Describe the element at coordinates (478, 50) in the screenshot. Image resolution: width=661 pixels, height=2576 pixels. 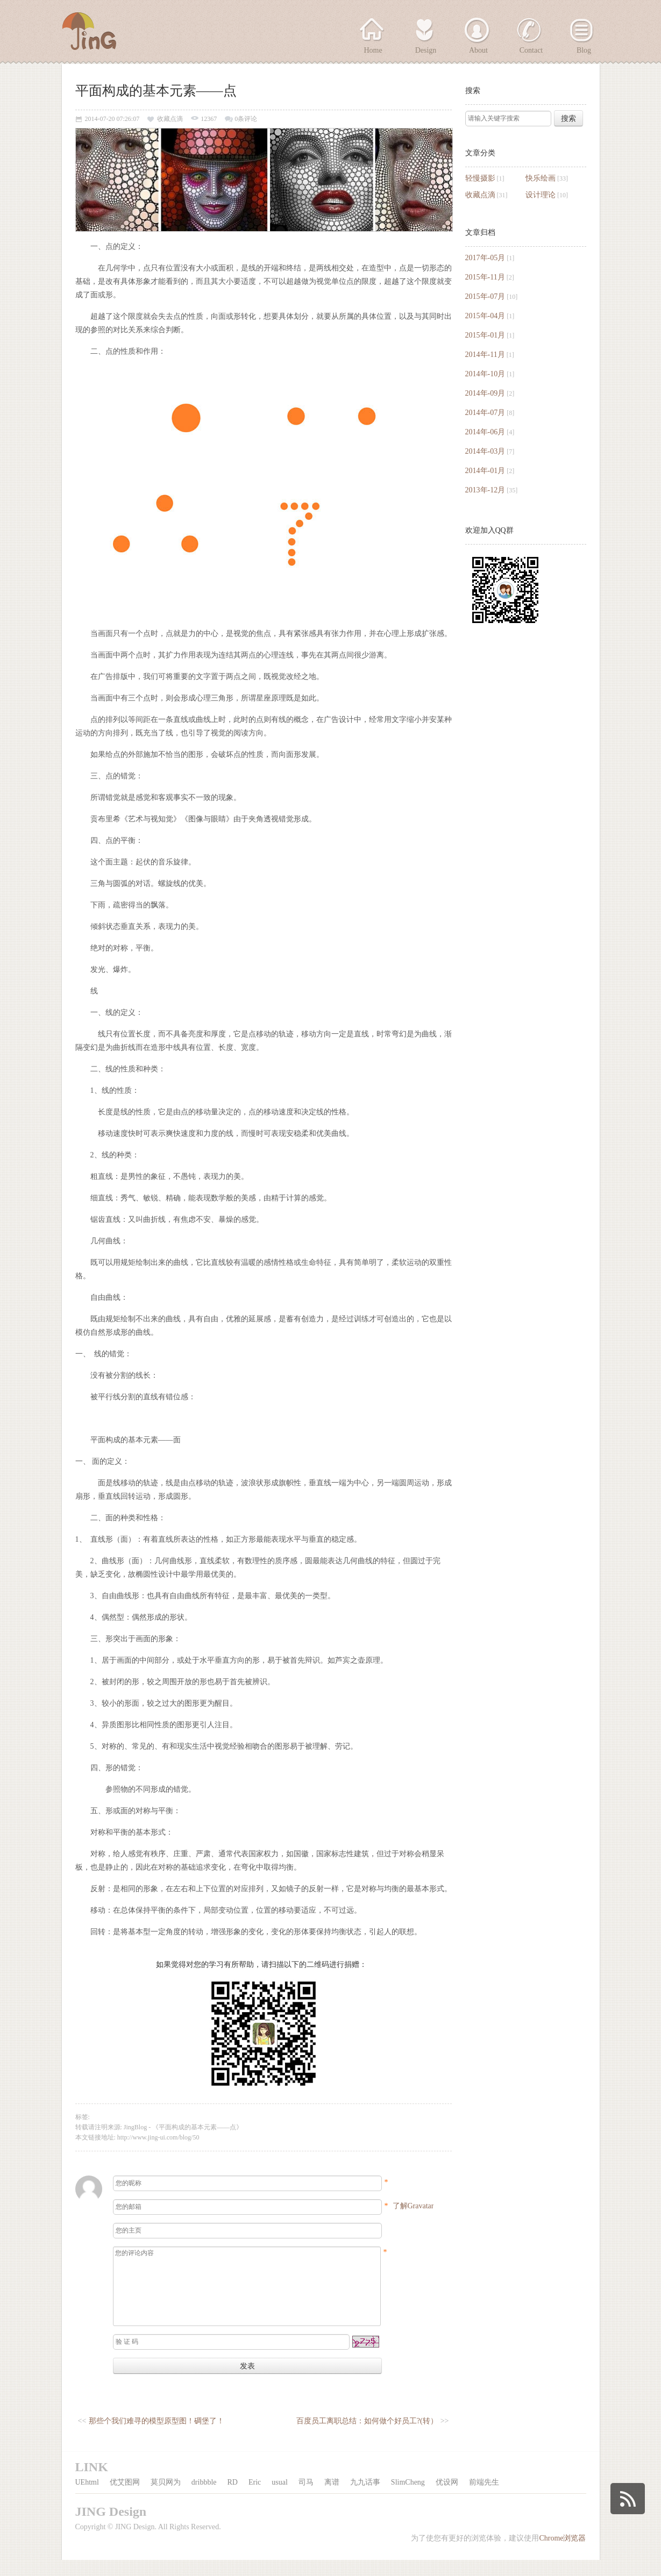
I see `About` at that location.